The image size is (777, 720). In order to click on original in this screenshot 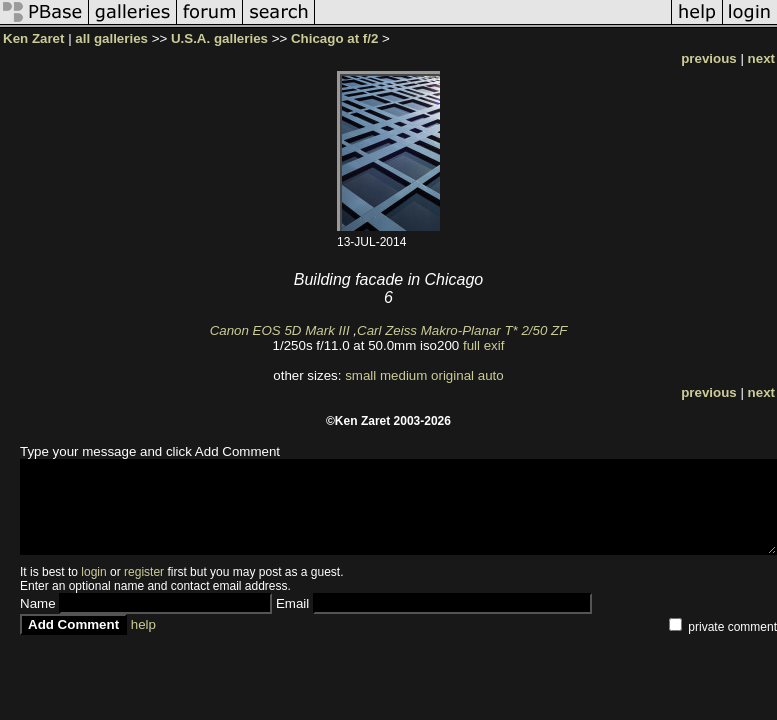, I will do `click(452, 375)`.